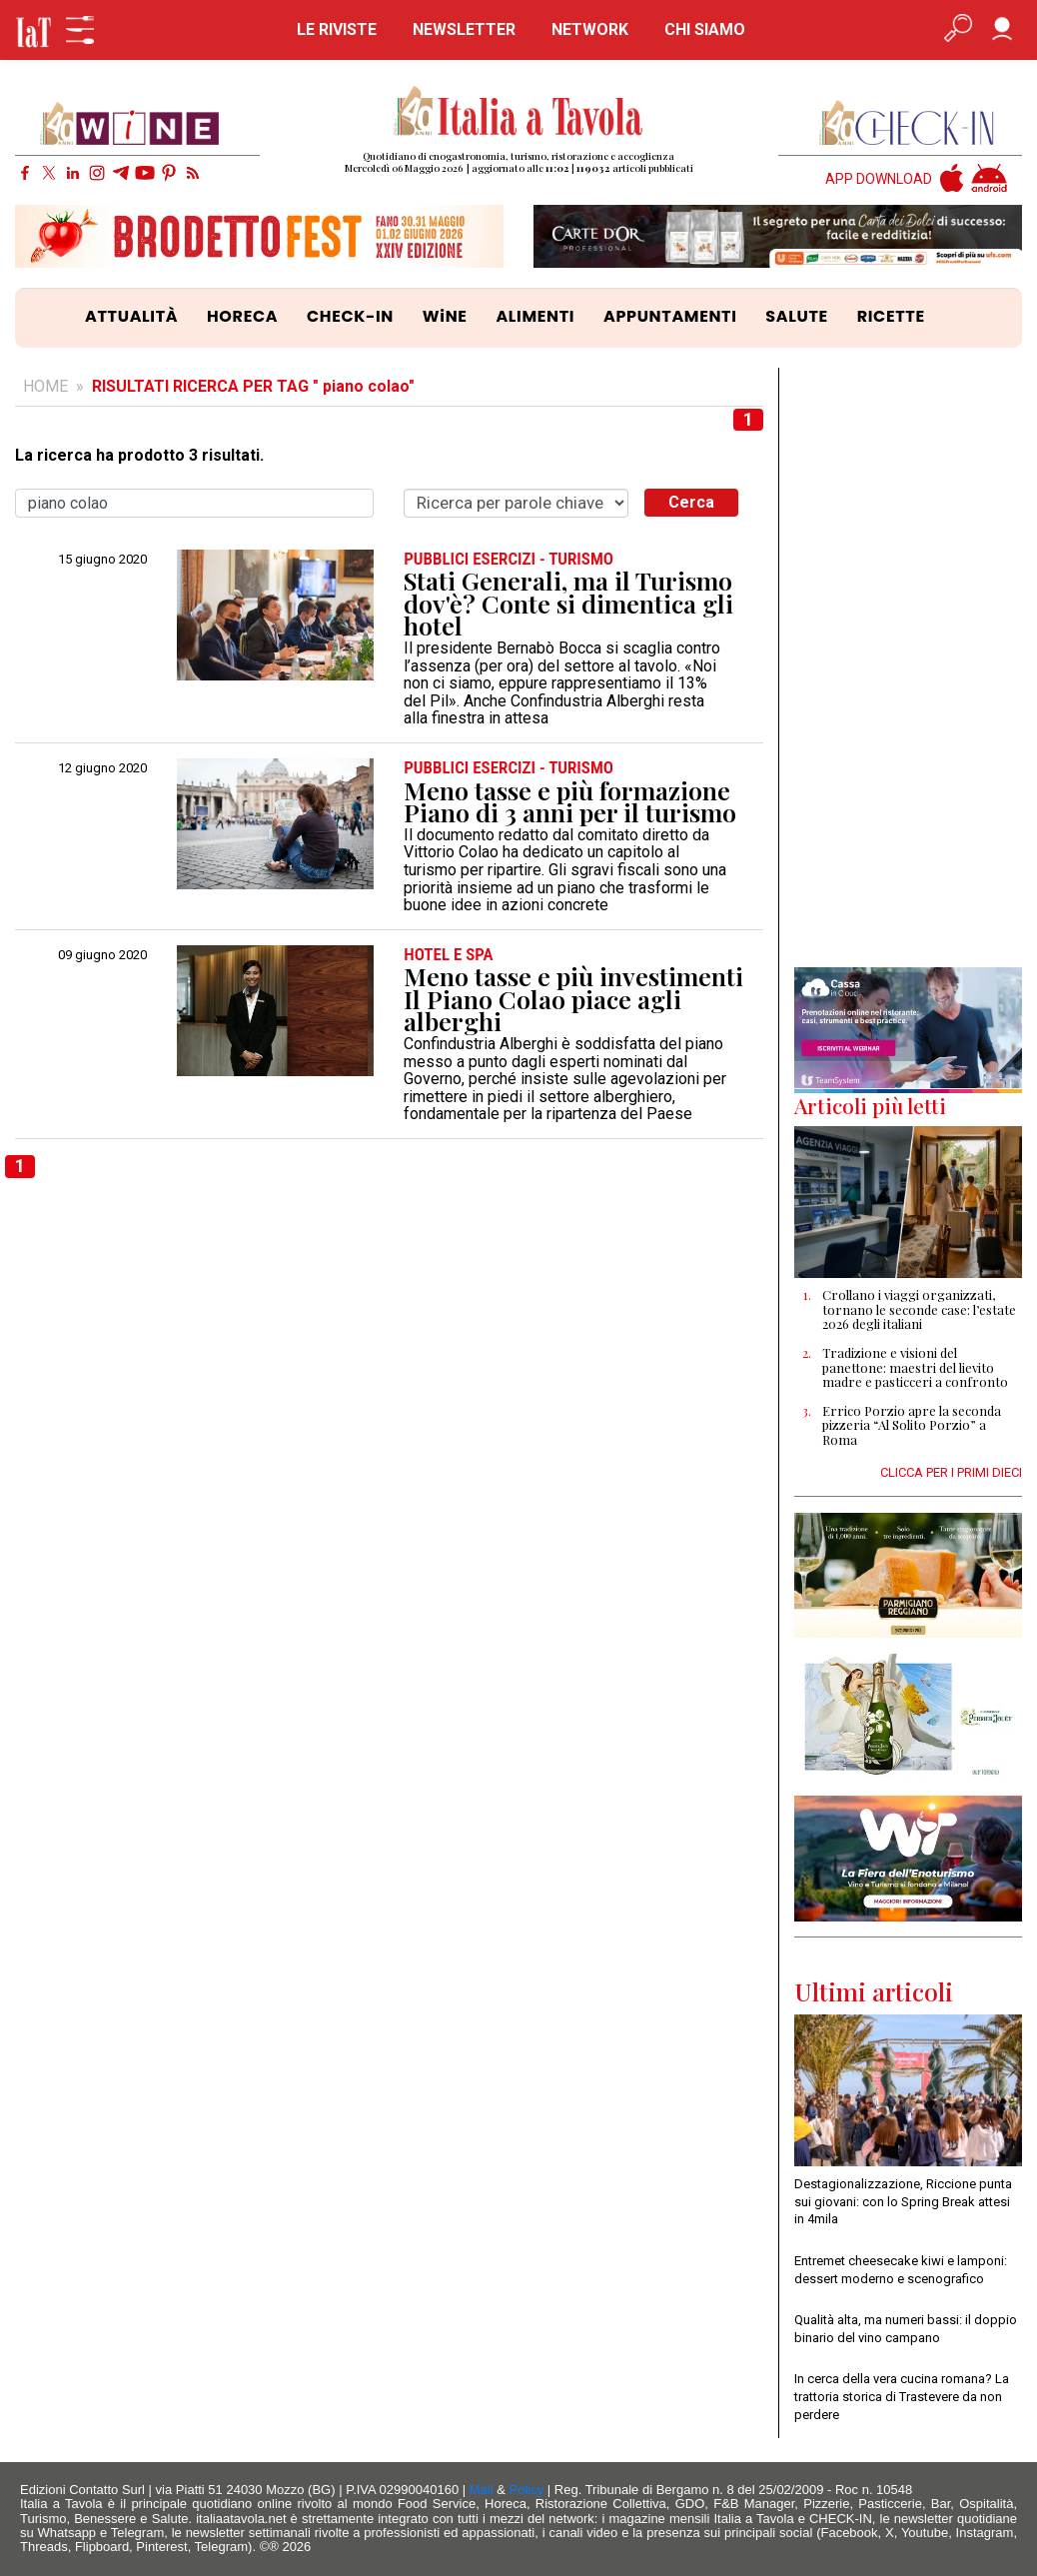 The height and width of the screenshot is (2576, 1037). What do you see at coordinates (908, 667) in the screenshot?
I see `[Advertisement]` at bounding box center [908, 667].